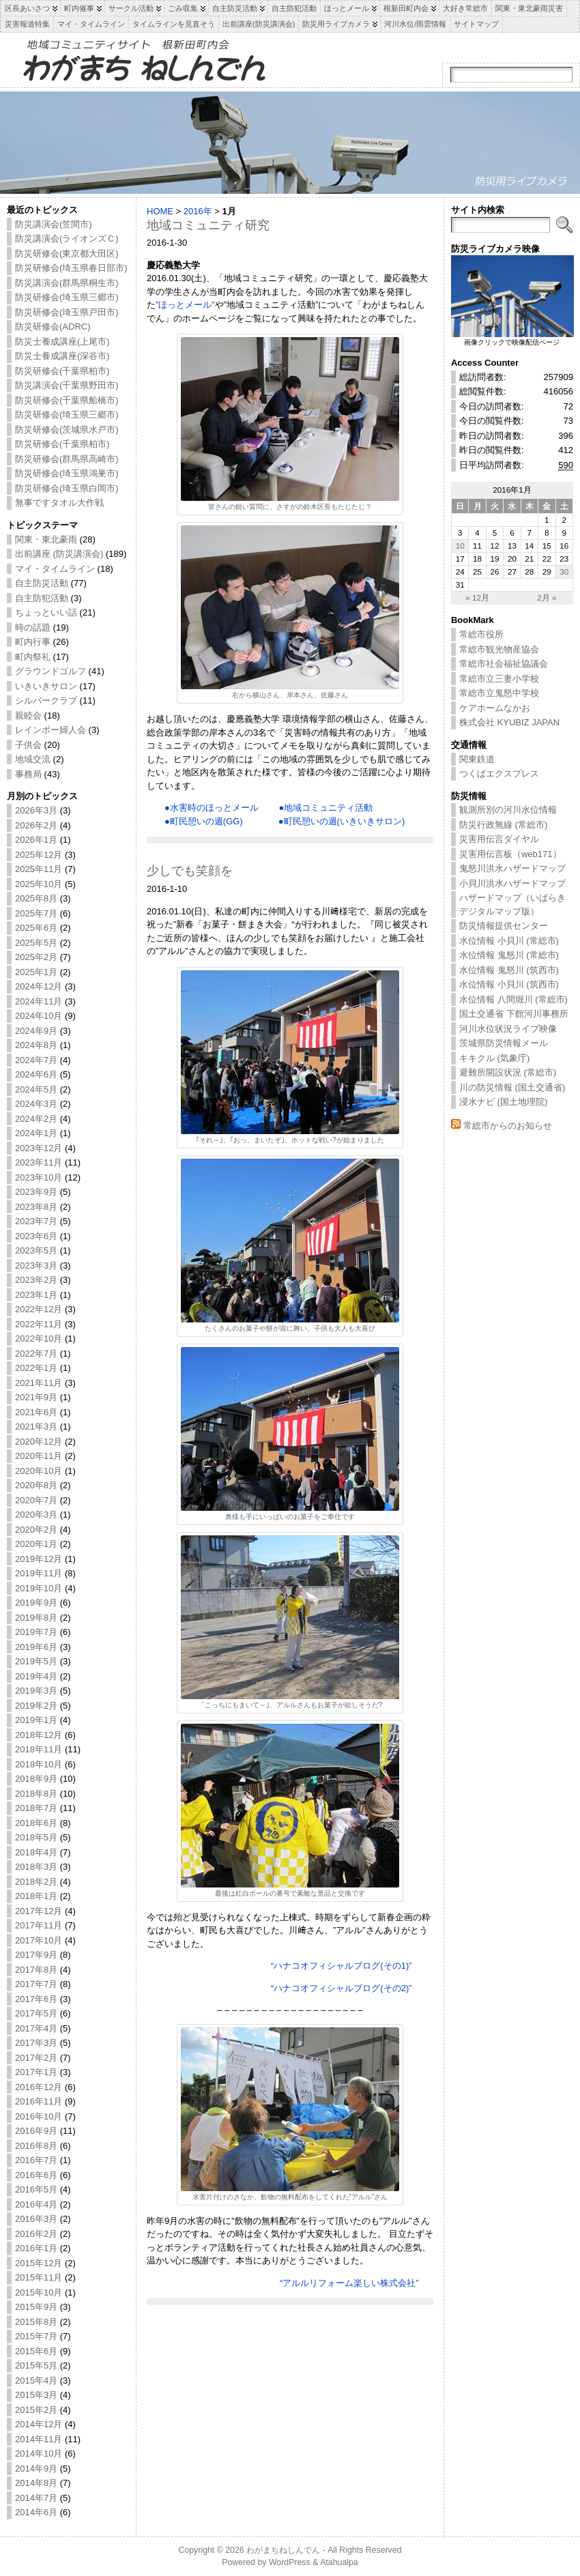 The image size is (580, 2576). I want to click on 2020年1月, so click(36, 1544).